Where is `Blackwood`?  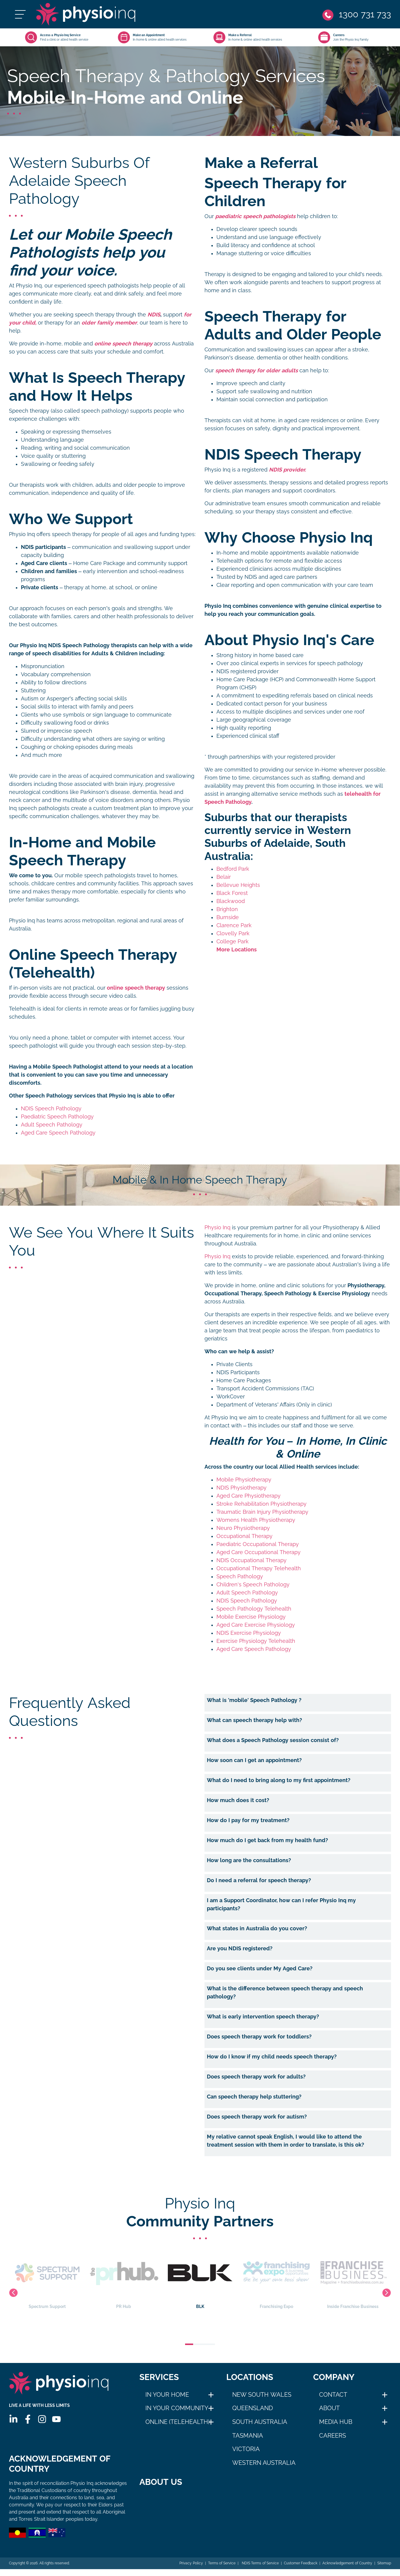
Blackwood is located at coordinates (230, 901).